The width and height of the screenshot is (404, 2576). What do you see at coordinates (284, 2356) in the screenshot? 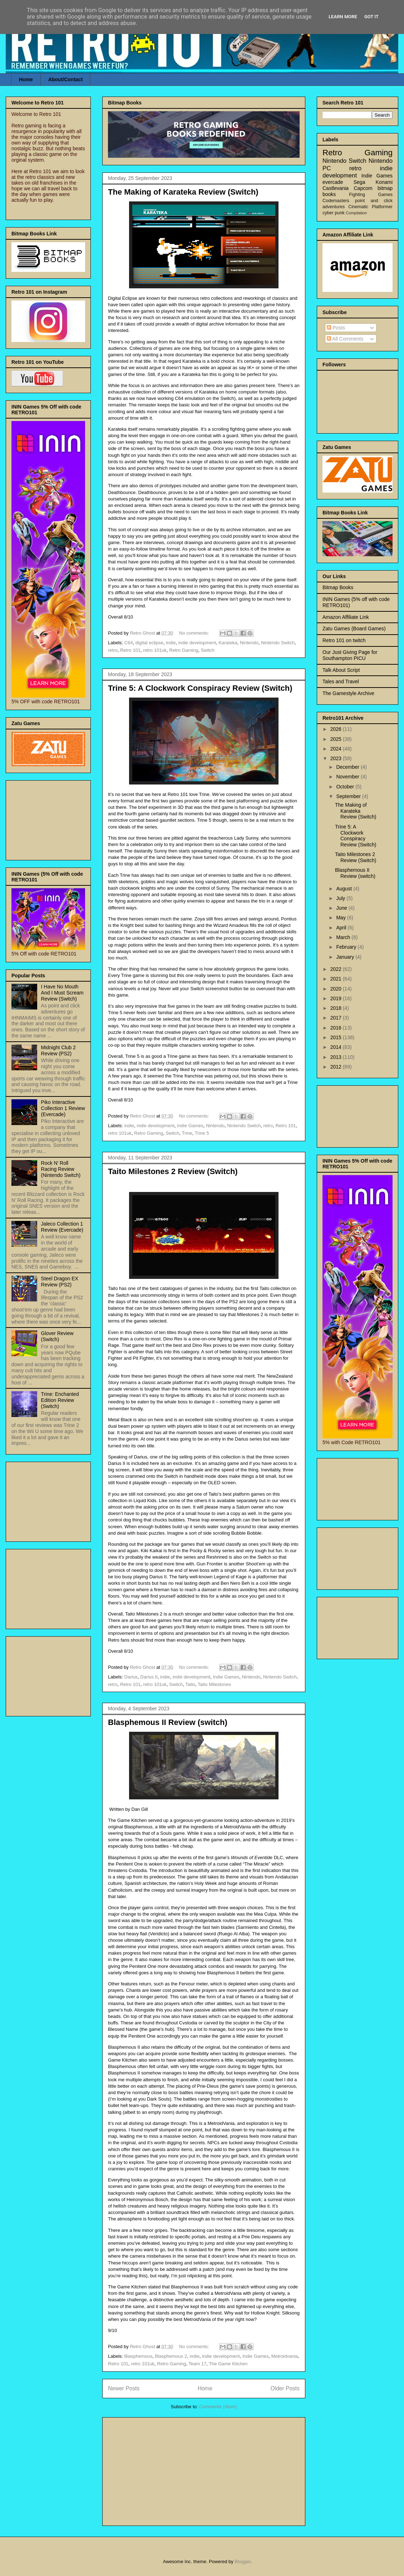
I see `Metroidvania` at bounding box center [284, 2356].